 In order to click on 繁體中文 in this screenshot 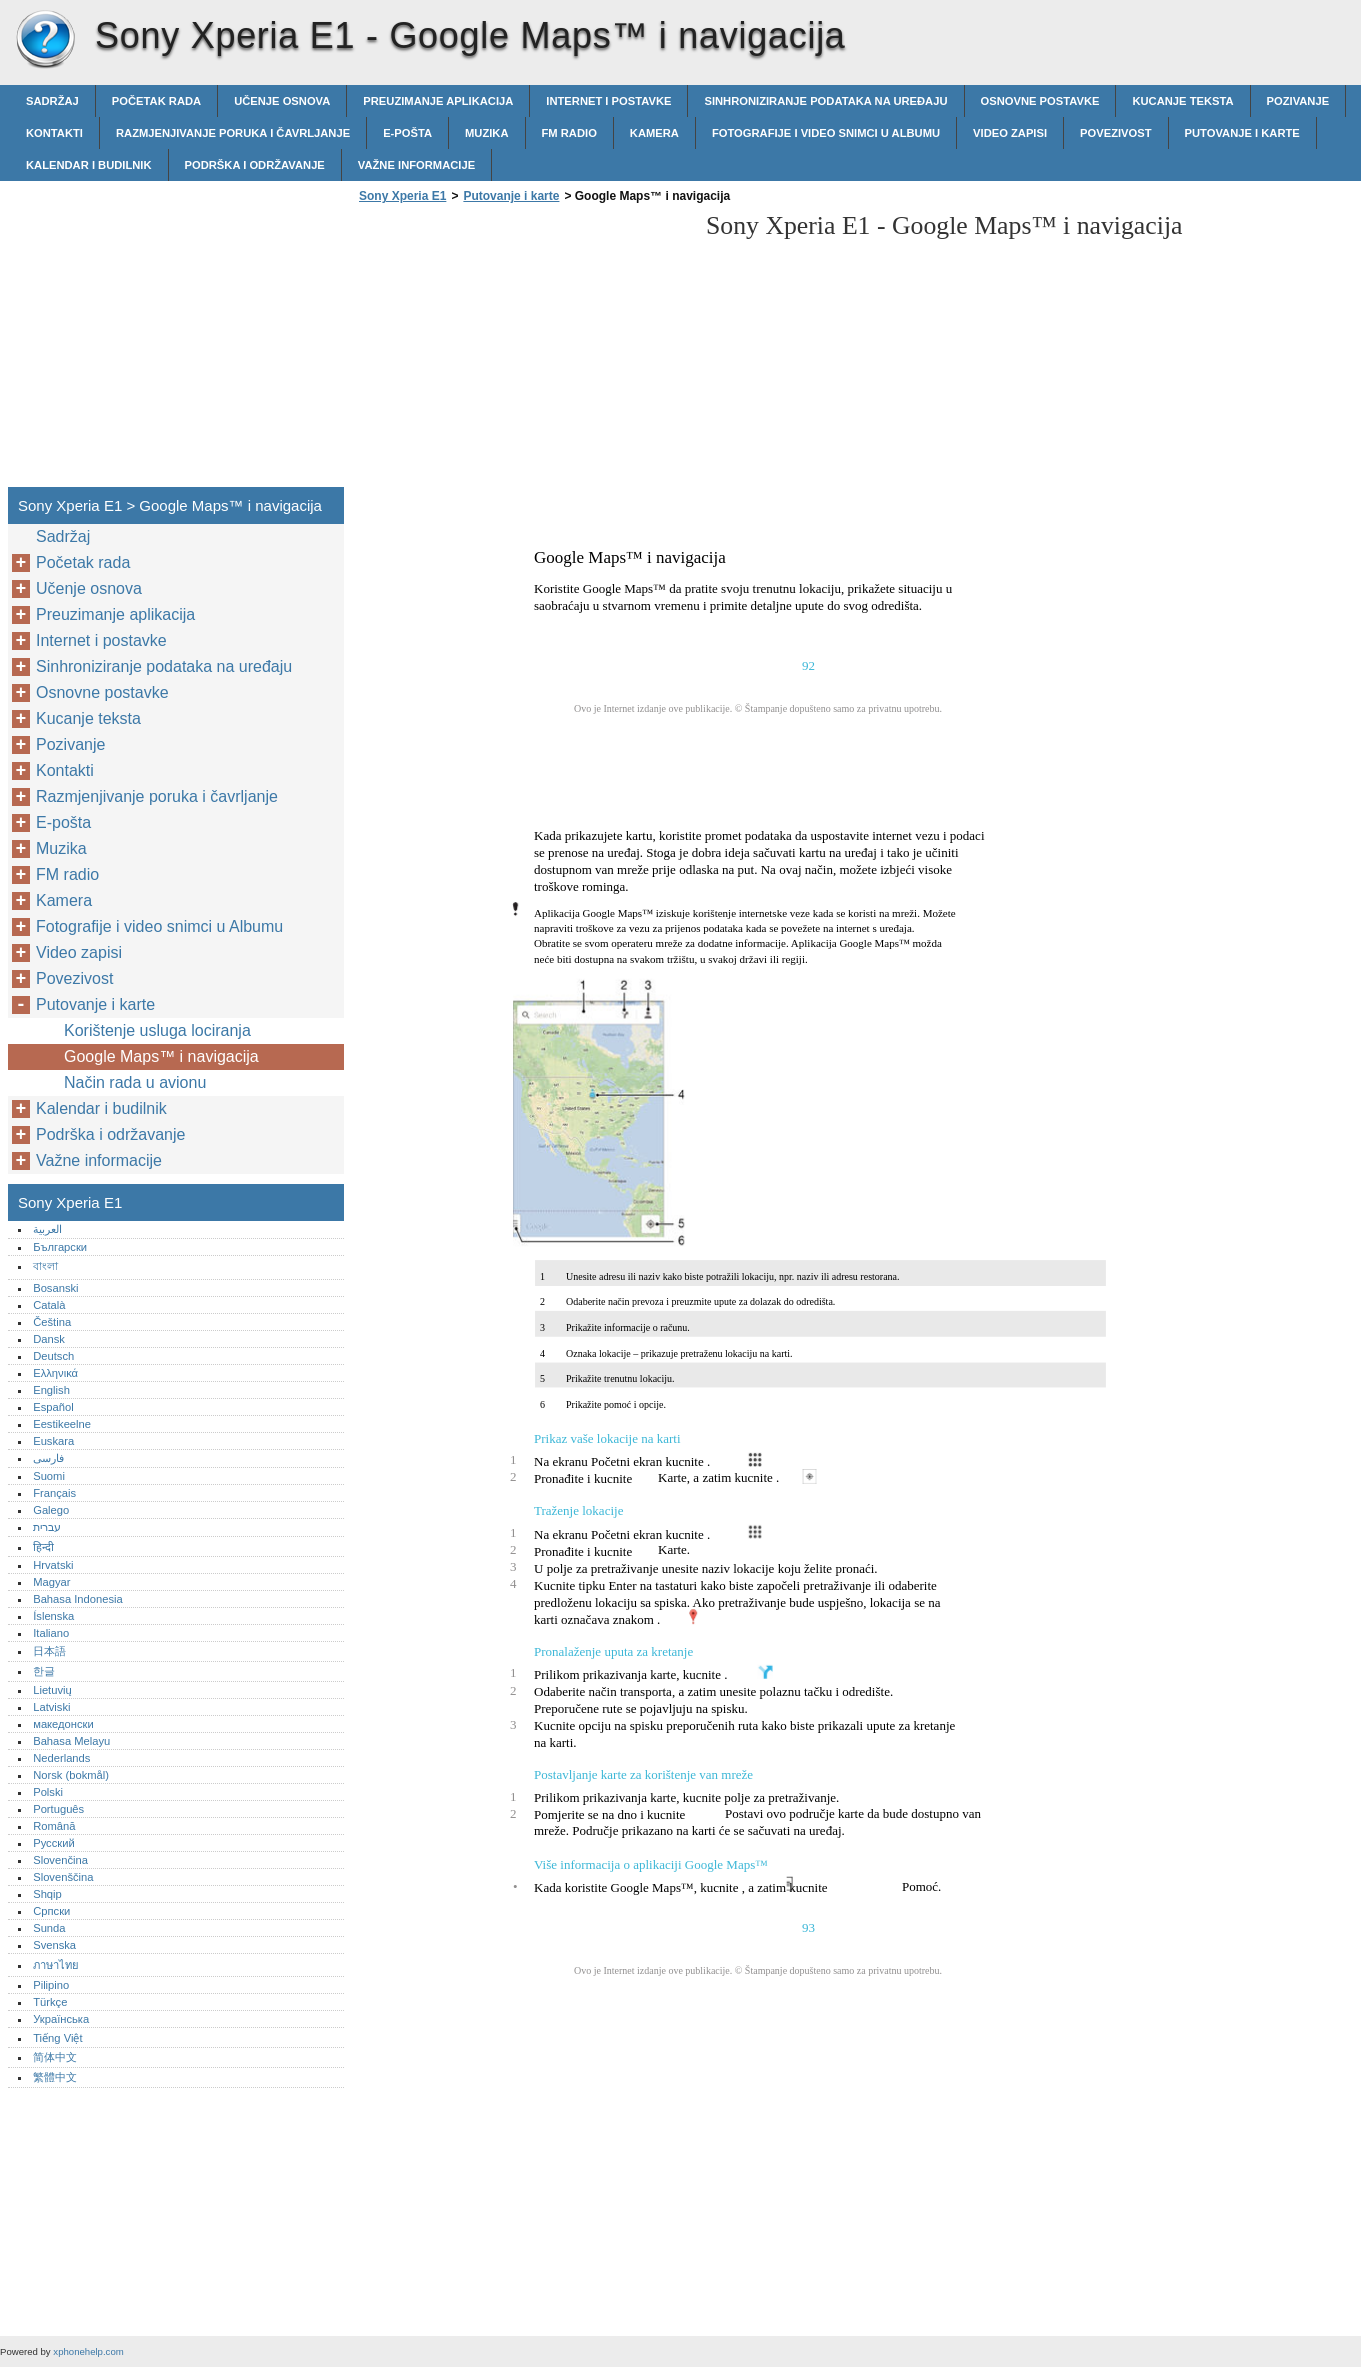, I will do `click(55, 2077)`.